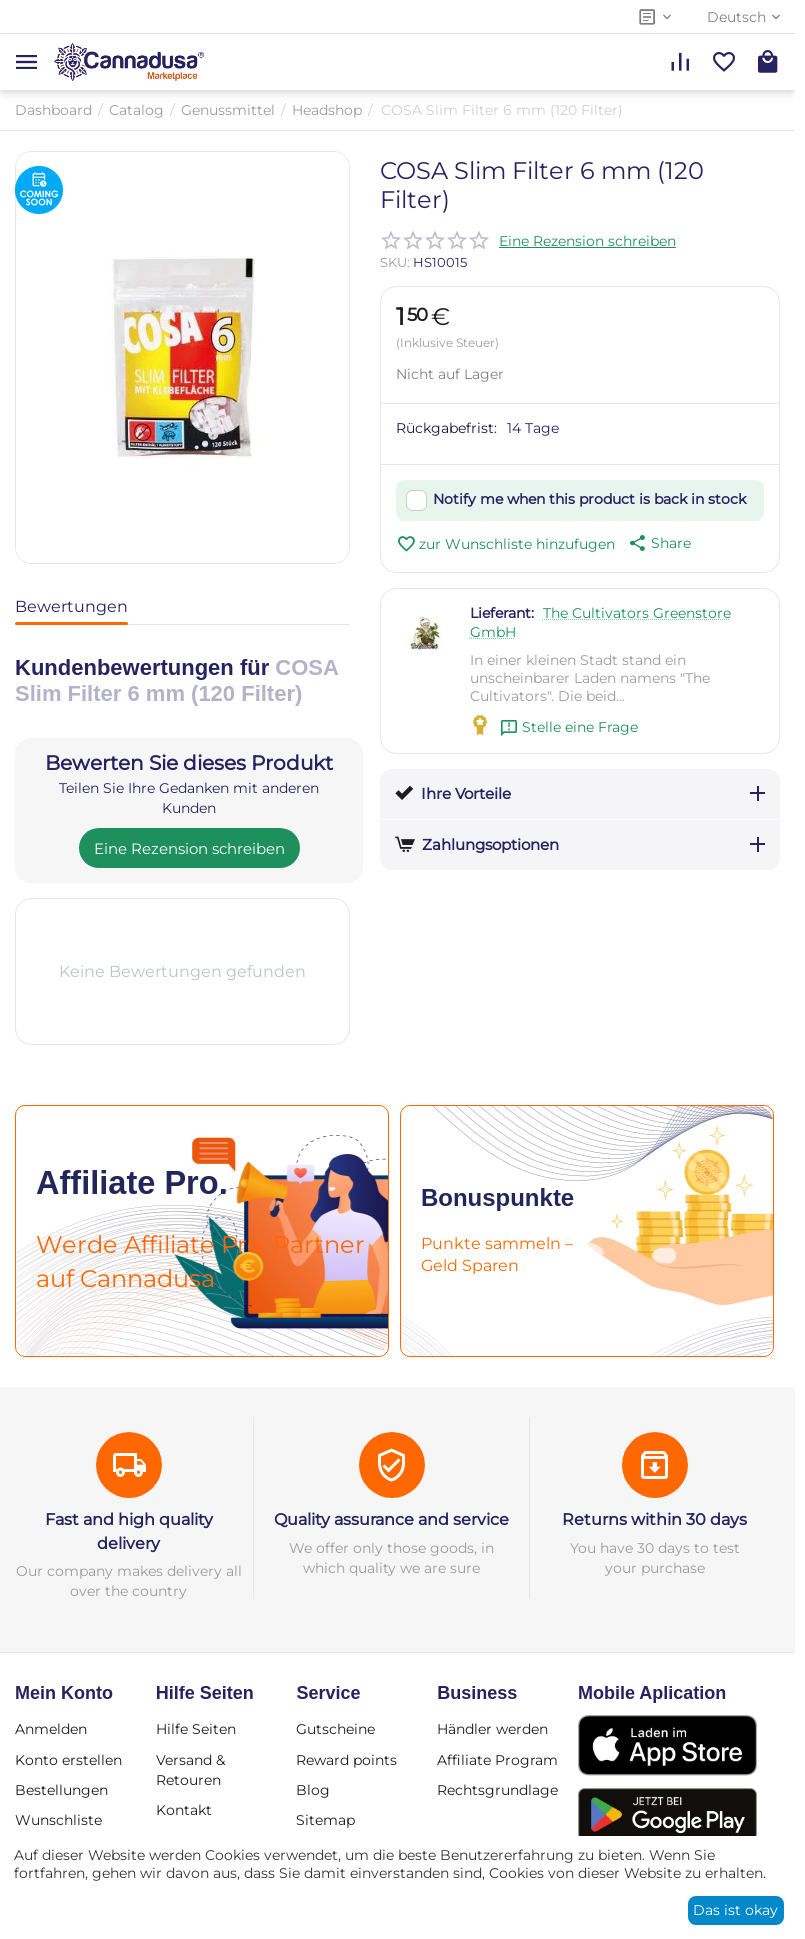 This screenshot has width=805, height=1939. I want to click on Bestellungen, so click(61, 1790).